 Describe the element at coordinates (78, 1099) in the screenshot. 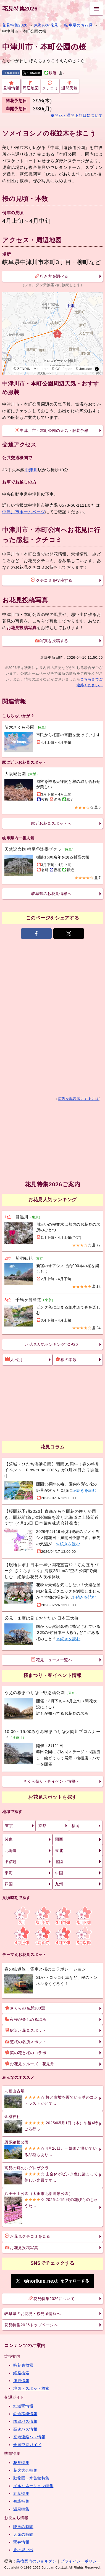

I see `広告を非表示にするには` at that location.